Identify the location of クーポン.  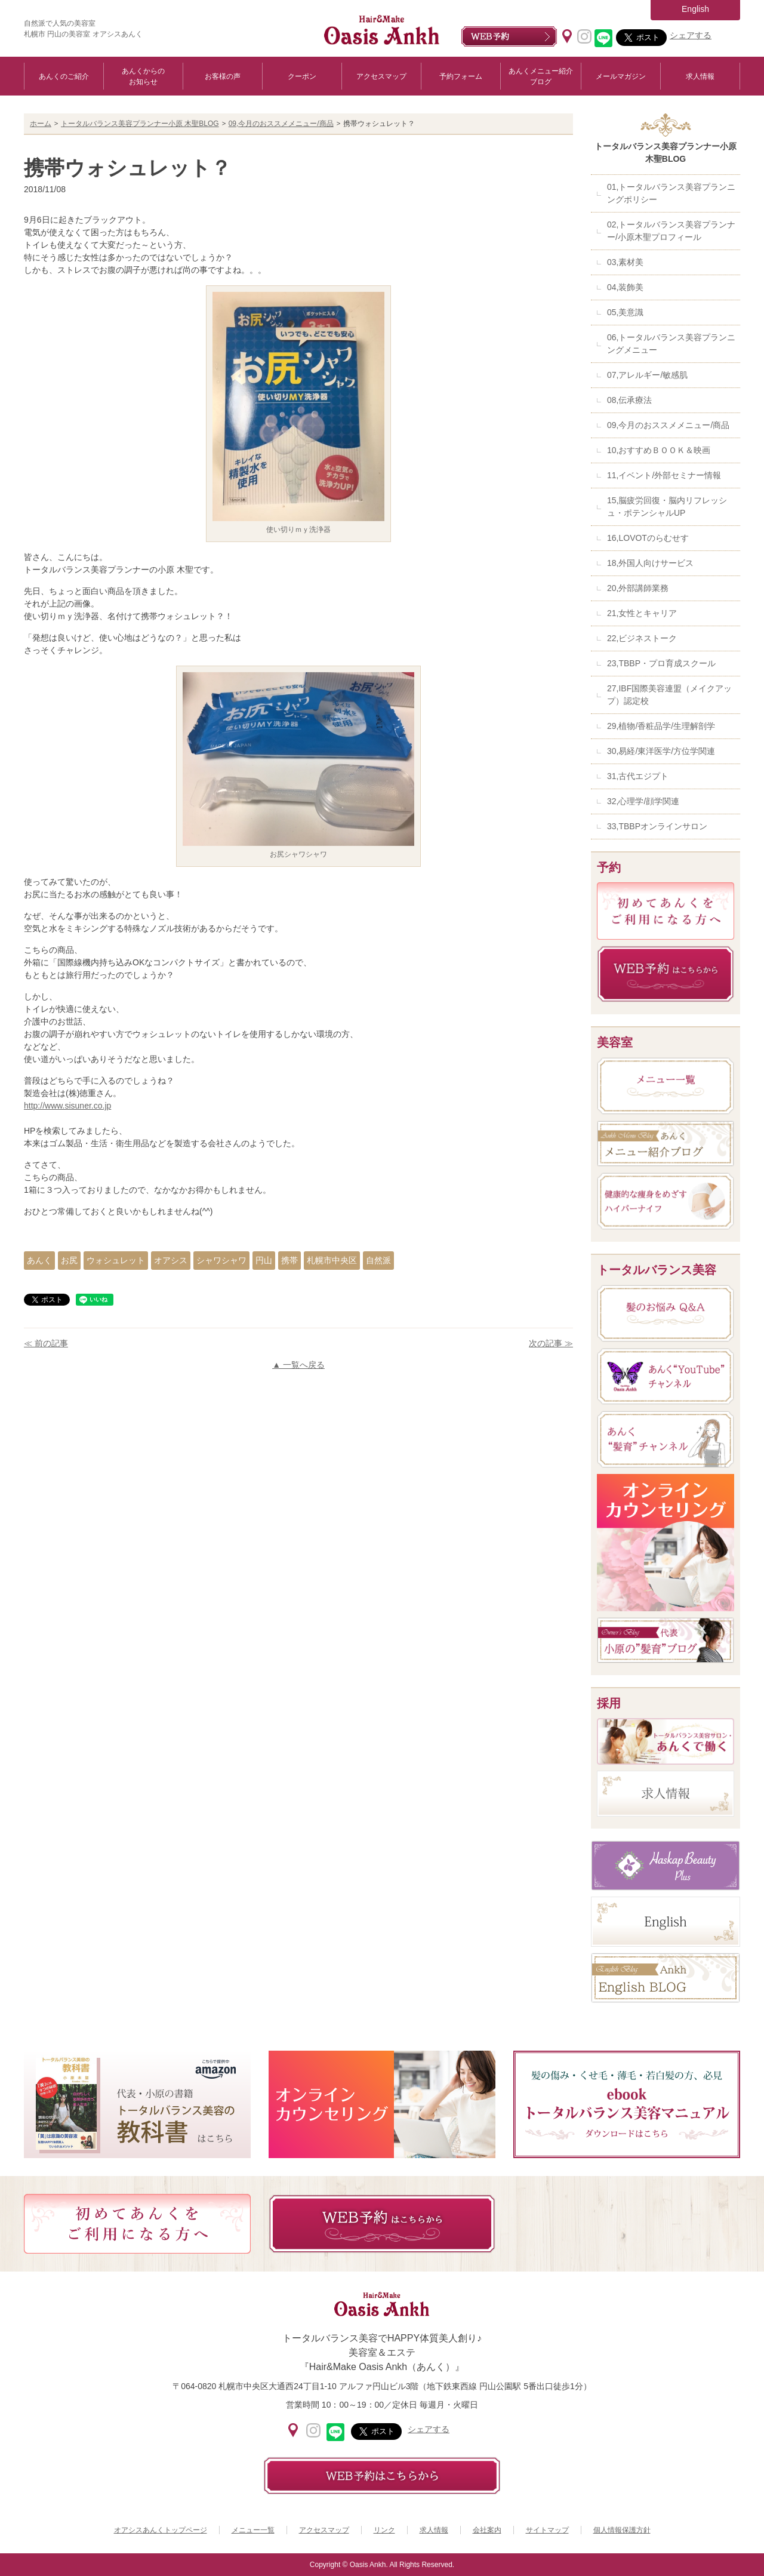
(302, 76).